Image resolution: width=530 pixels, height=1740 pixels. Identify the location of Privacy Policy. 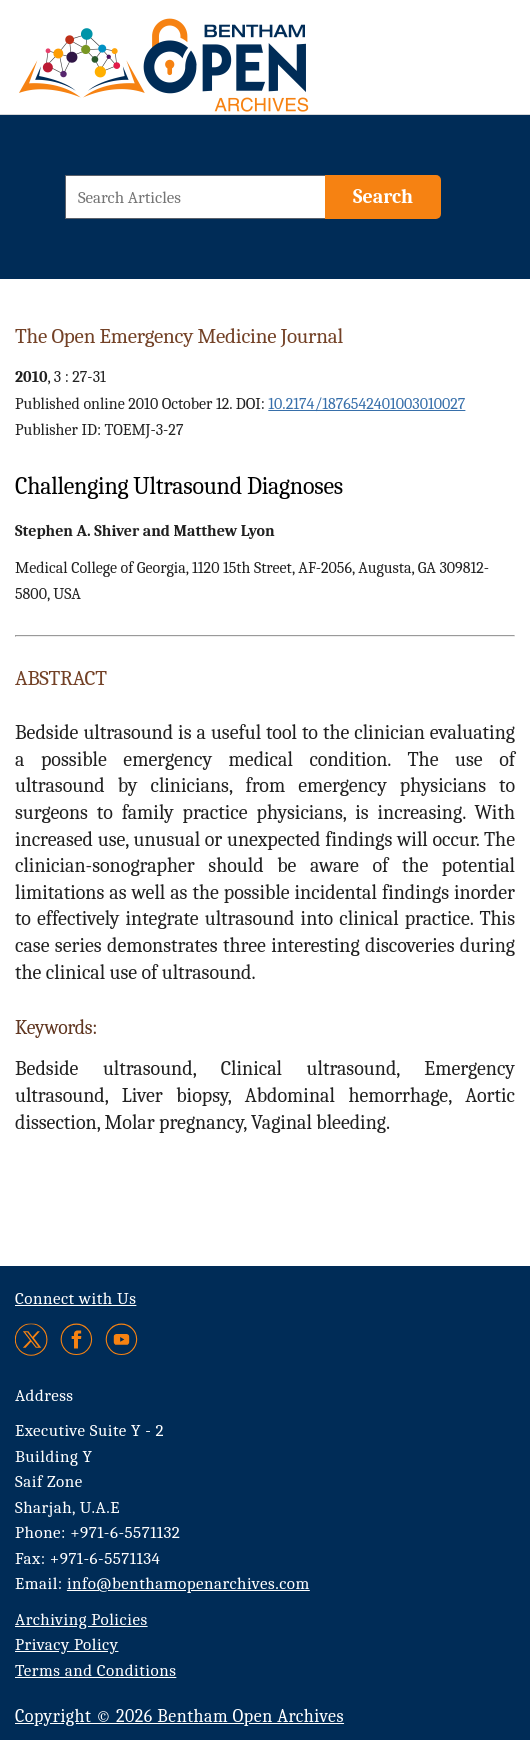
(66, 1644).